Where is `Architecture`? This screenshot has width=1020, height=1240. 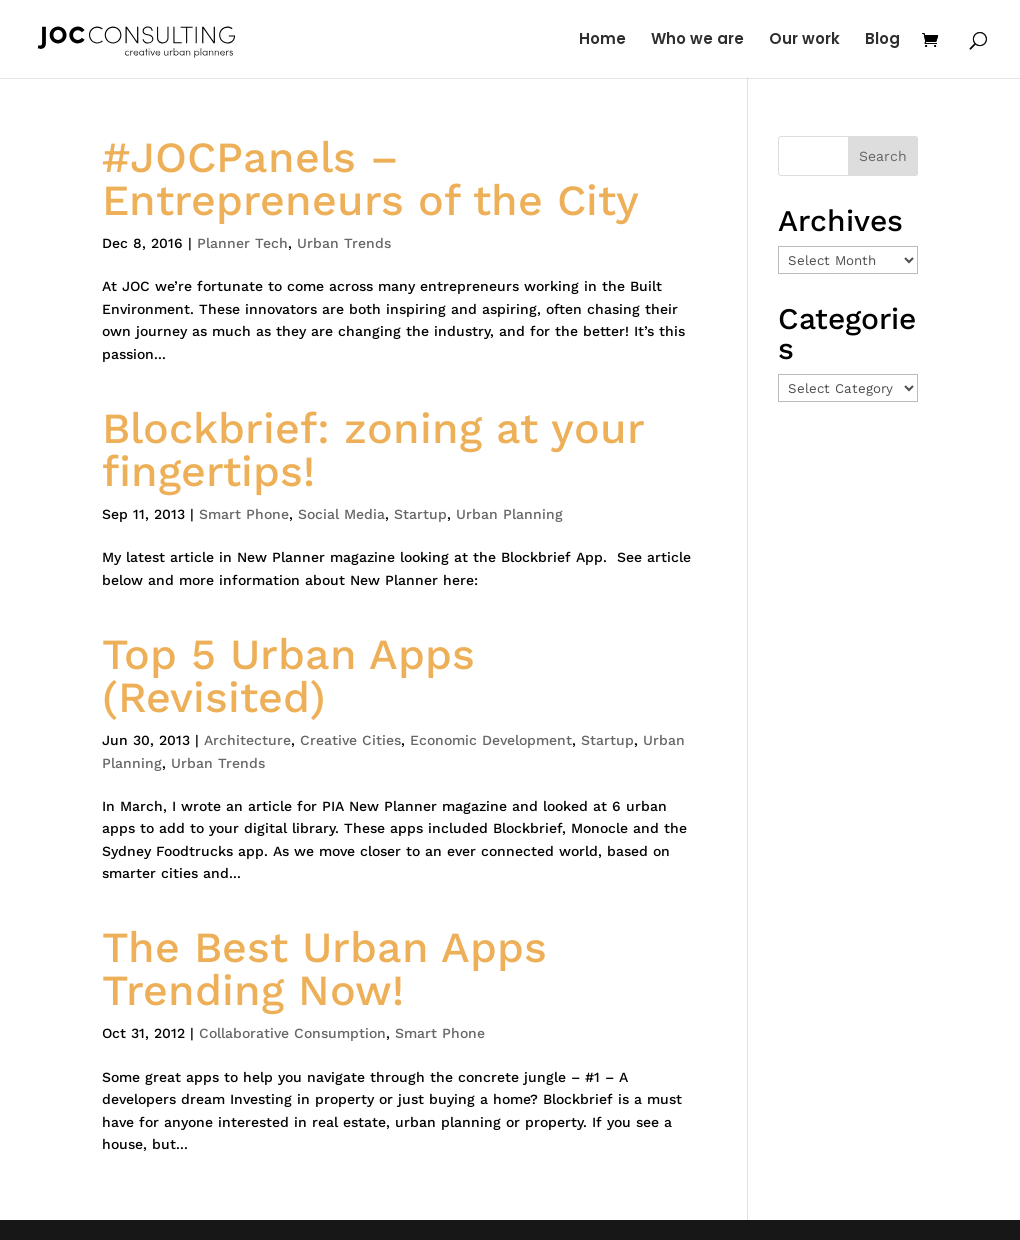
Architecture is located at coordinates (247, 740).